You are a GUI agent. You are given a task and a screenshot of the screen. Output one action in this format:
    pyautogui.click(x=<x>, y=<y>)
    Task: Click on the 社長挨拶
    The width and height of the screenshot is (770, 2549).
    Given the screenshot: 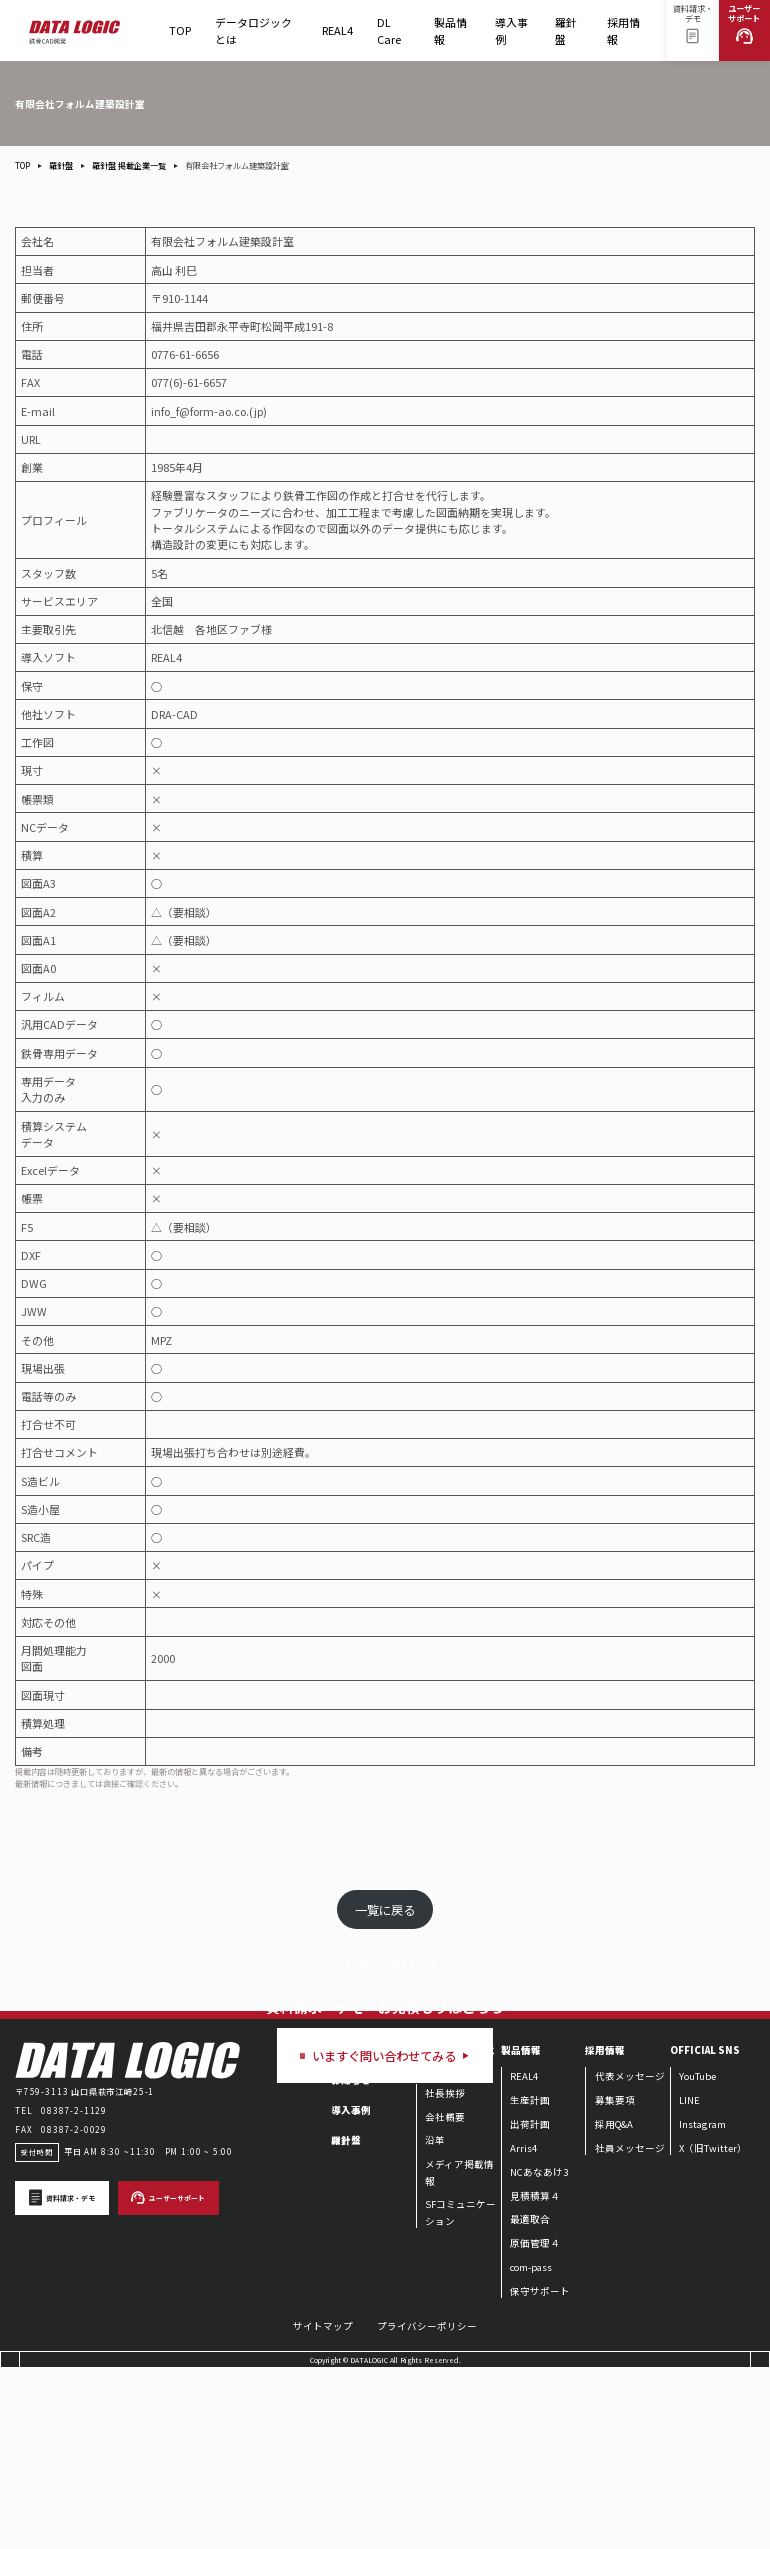 What is the action you would take?
    pyautogui.click(x=445, y=2272)
    